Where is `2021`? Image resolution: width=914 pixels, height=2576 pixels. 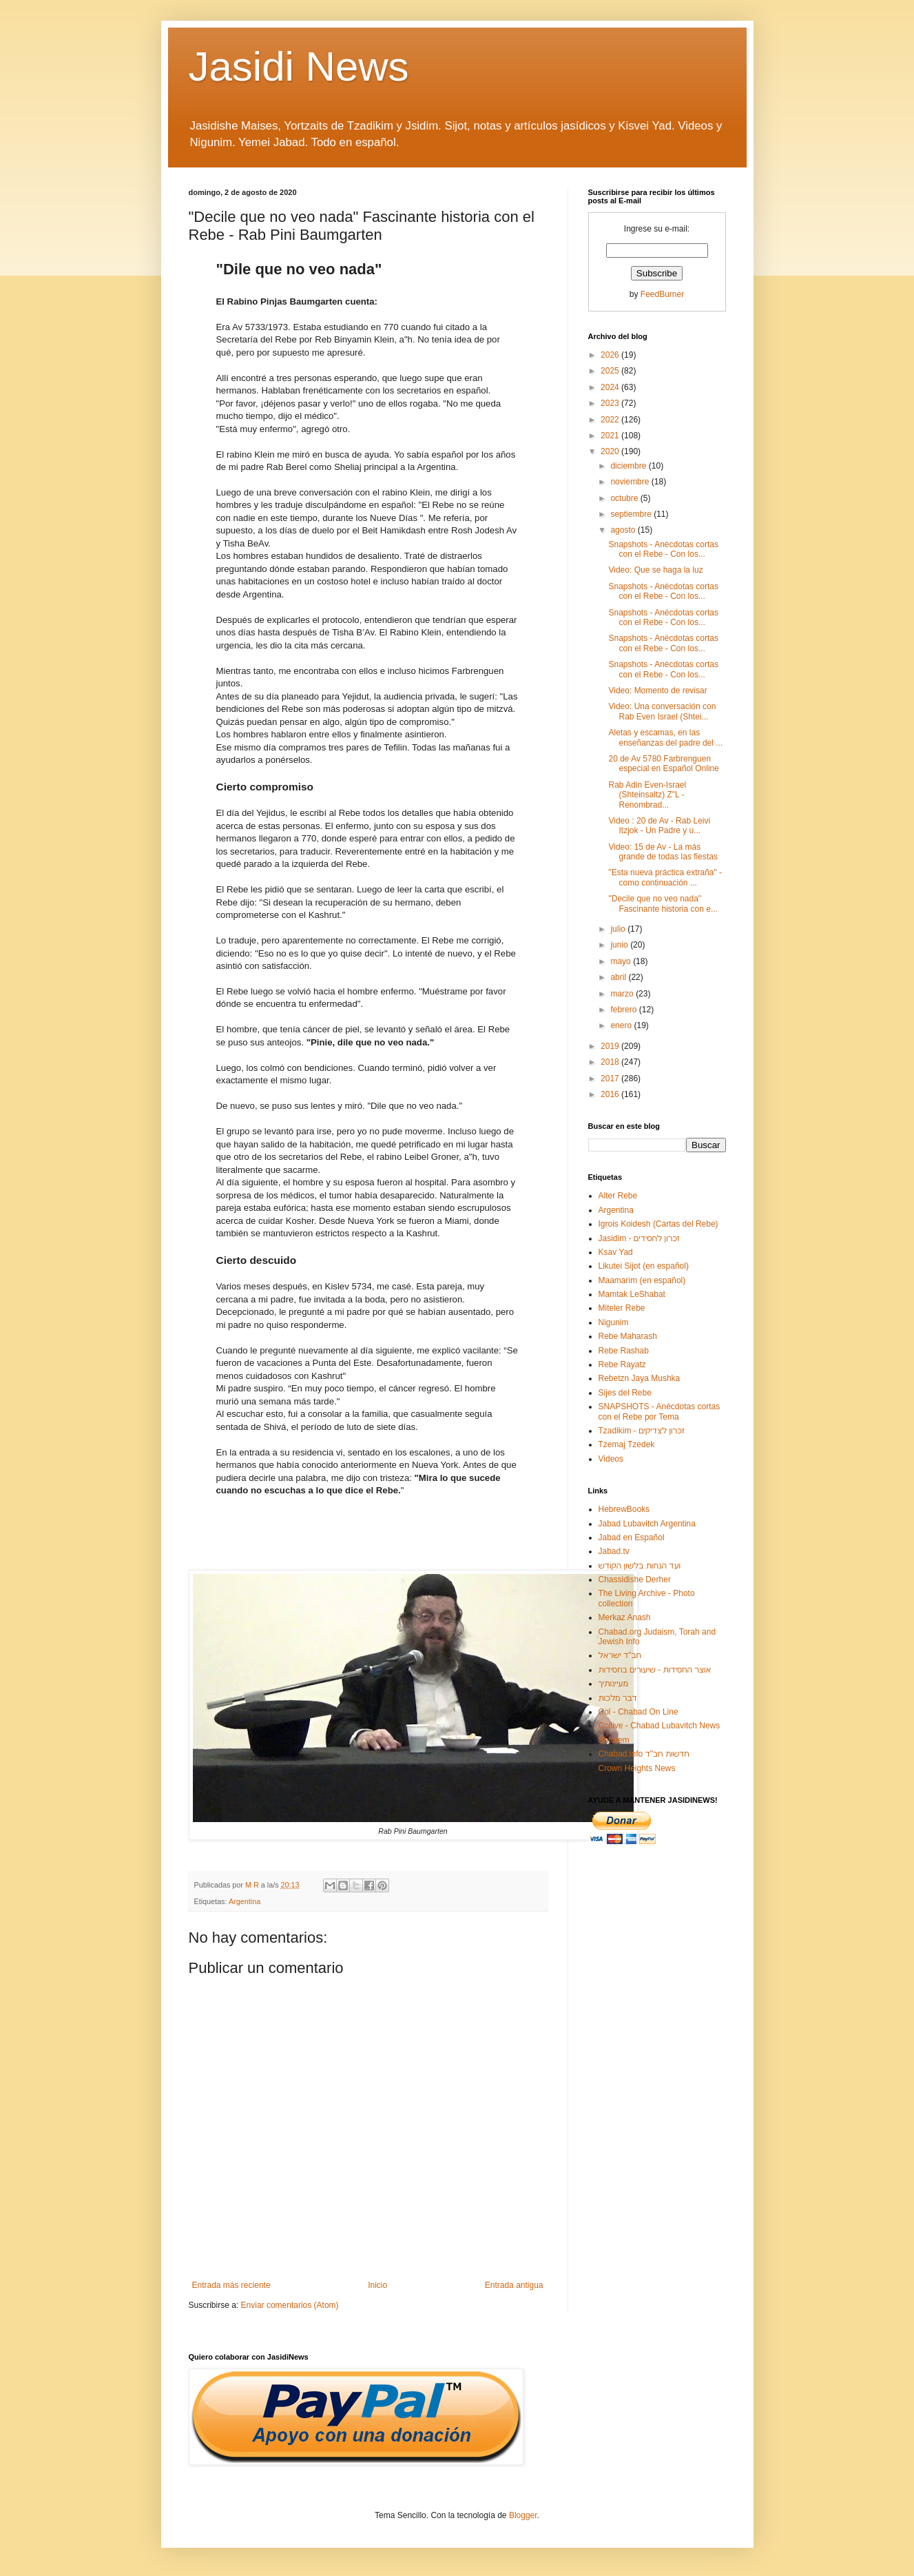
2021 is located at coordinates (611, 435).